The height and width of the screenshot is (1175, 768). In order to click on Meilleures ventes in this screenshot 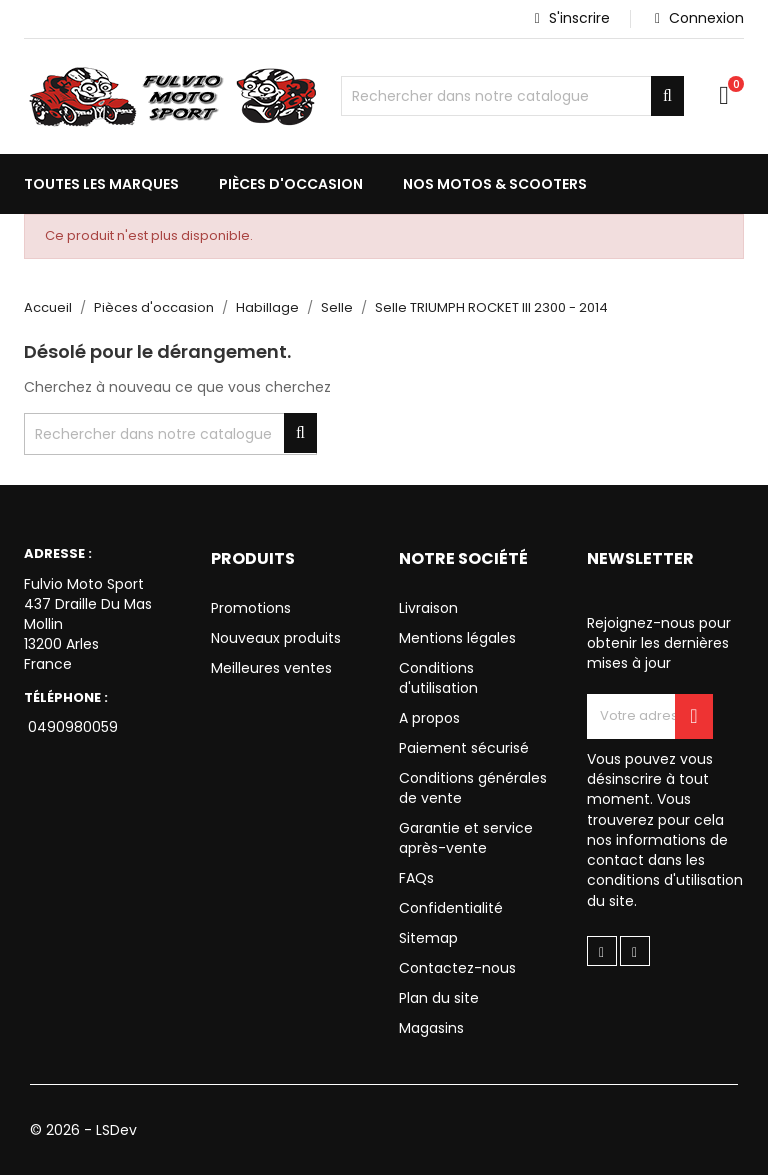, I will do `click(271, 668)`.